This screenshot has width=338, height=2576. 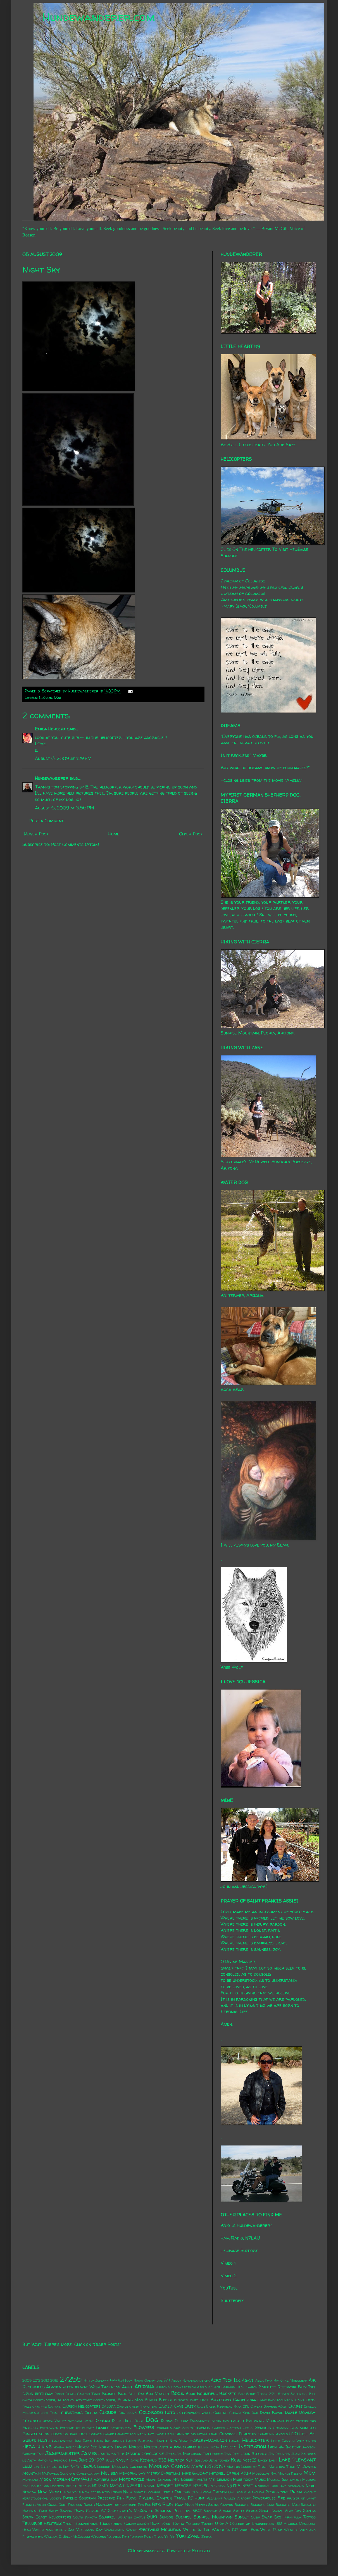 What do you see at coordinates (67, 2523) in the screenshot?
I see `Texas` at bounding box center [67, 2523].